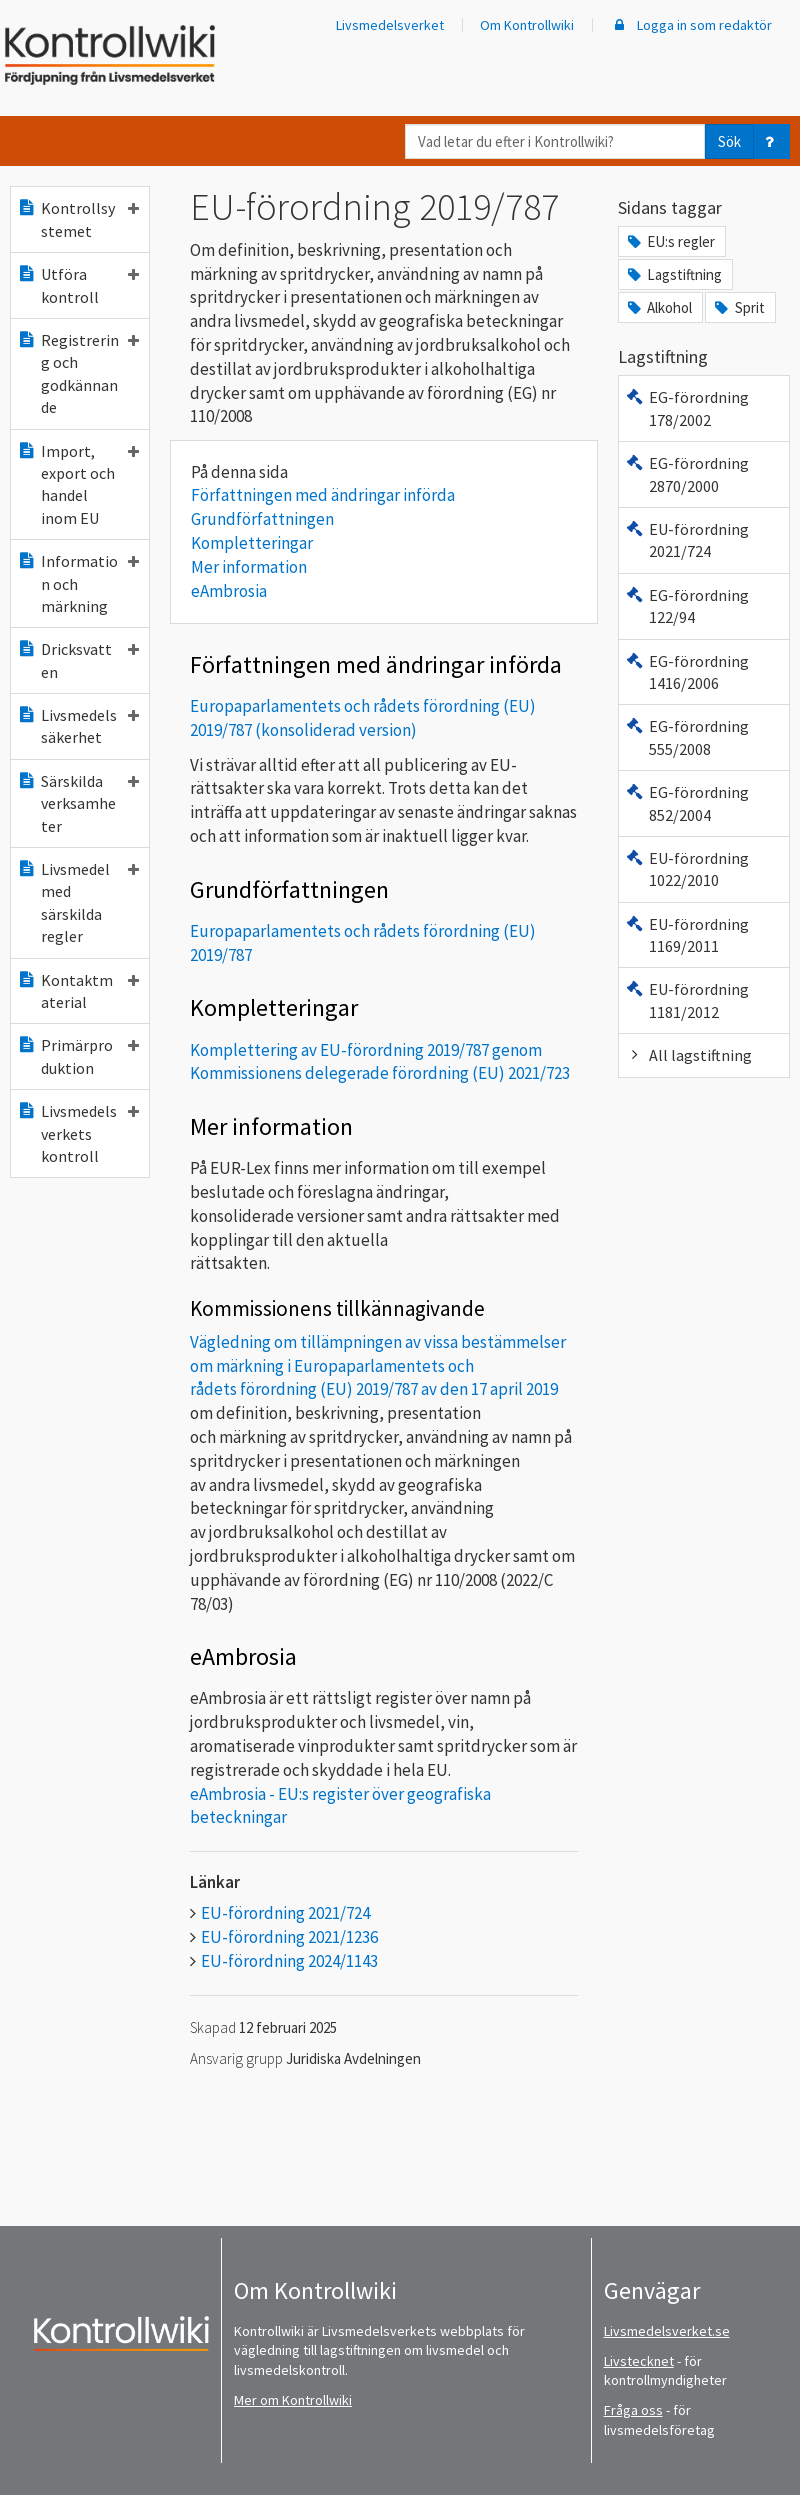  What do you see at coordinates (78, 373) in the screenshot?
I see `Registrering och godkännande` at bounding box center [78, 373].